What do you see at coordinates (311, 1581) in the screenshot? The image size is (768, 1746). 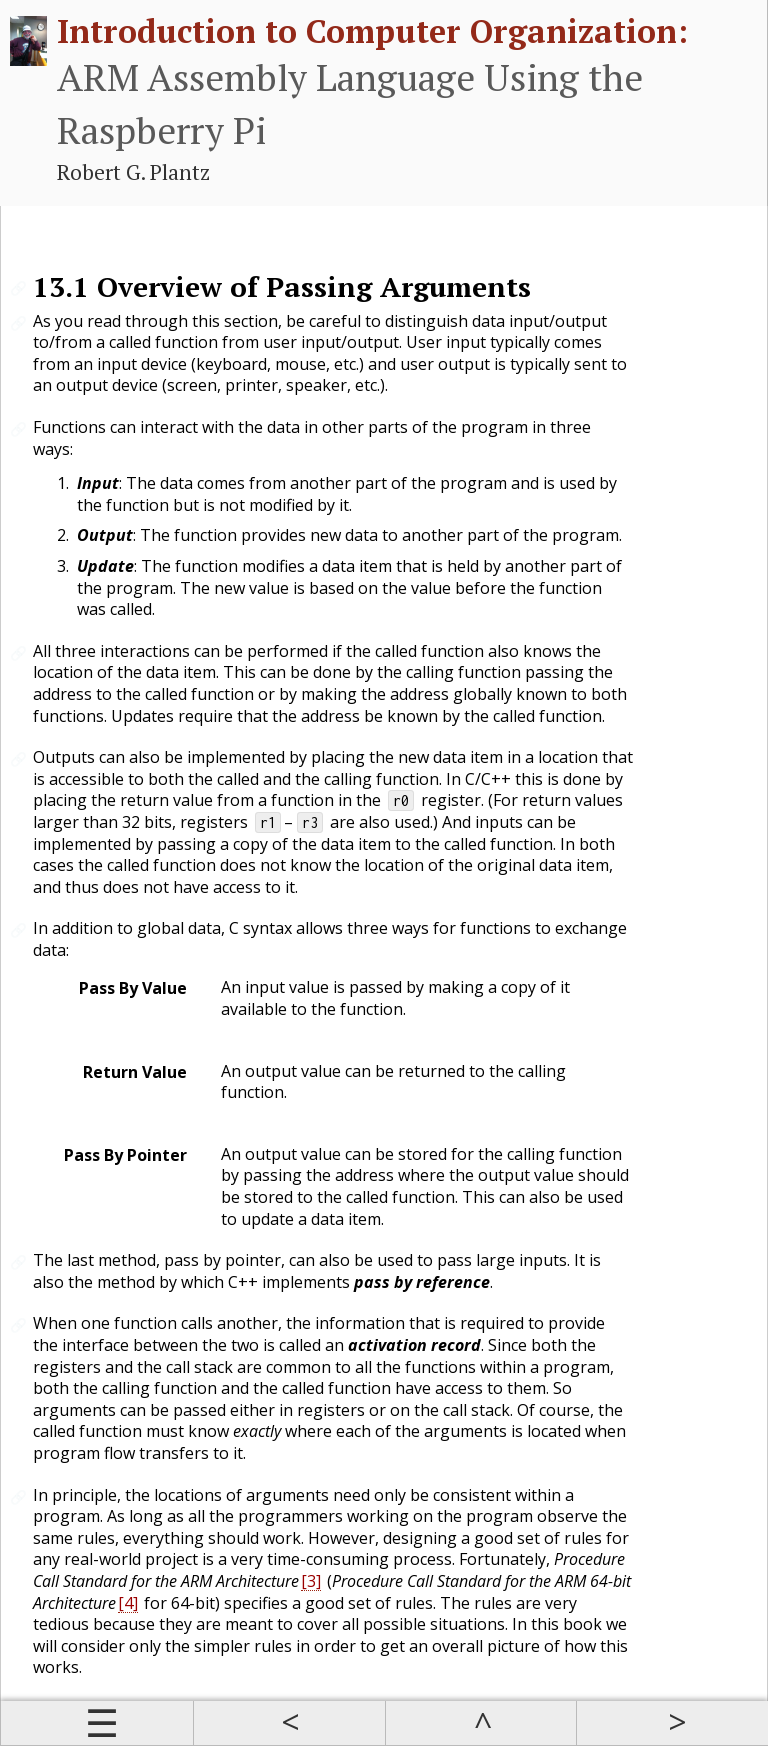 I see `[3]` at bounding box center [311, 1581].